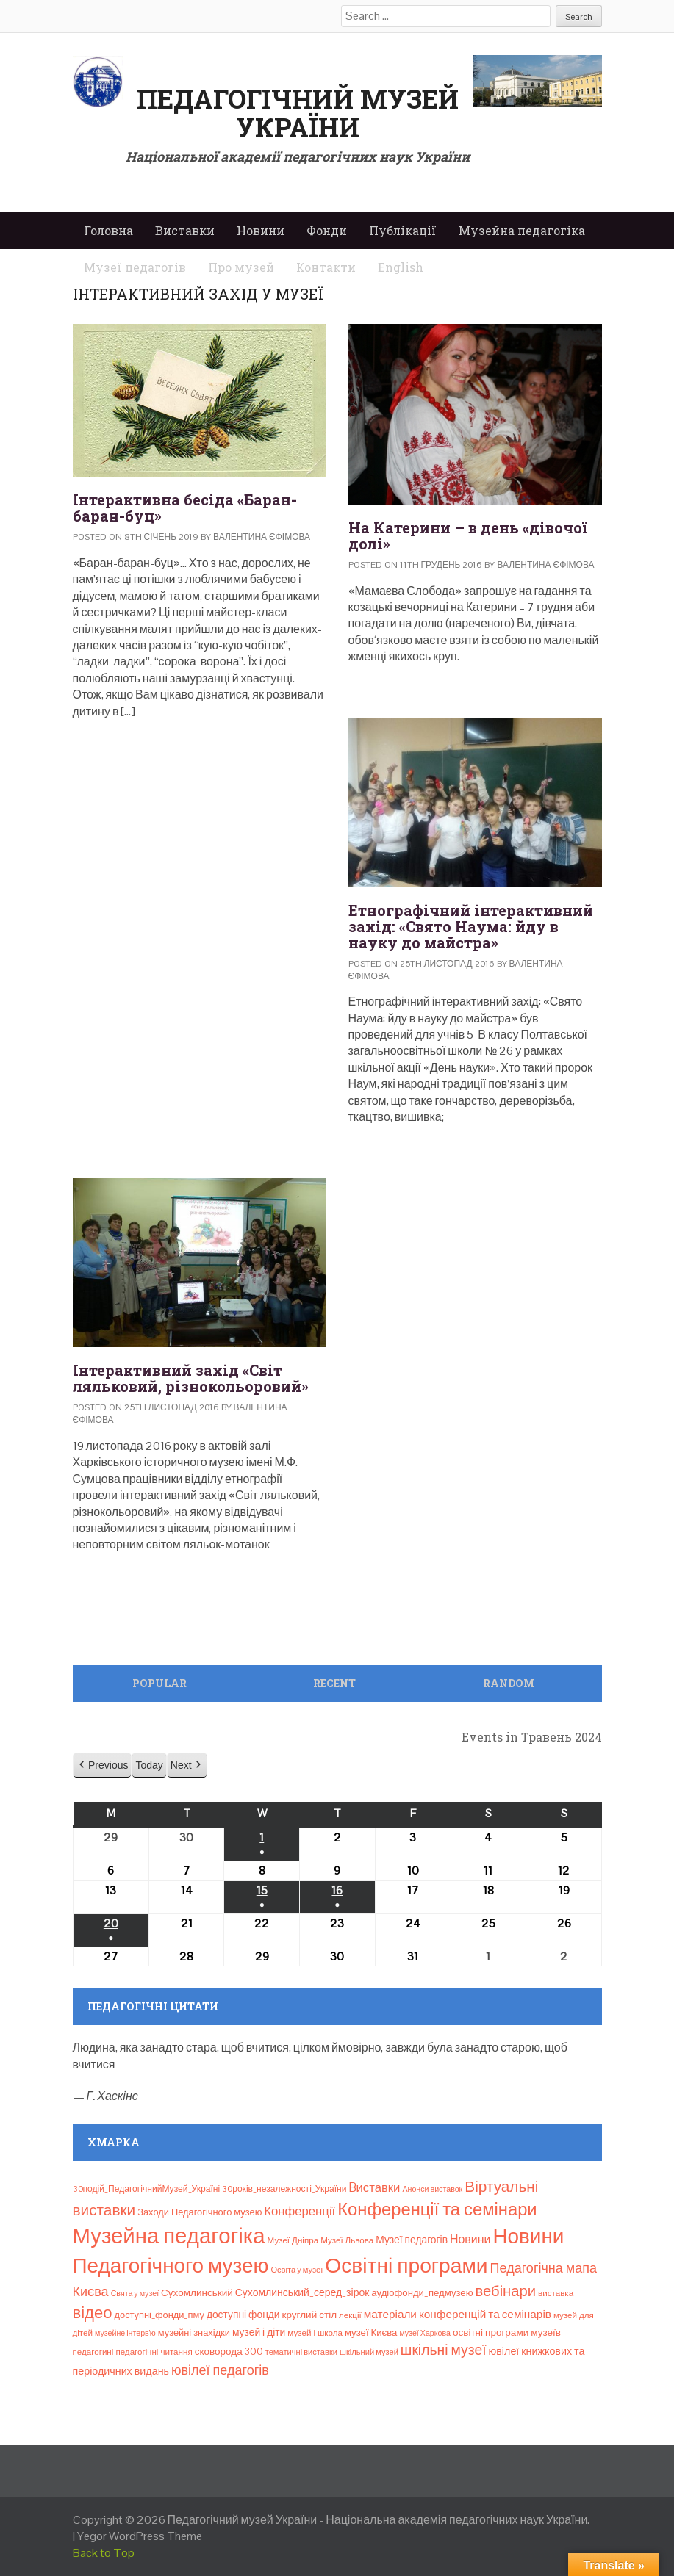 Image resolution: width=674 pixels, height=2576 pixels. What do you see at coordinates (506, 2291) in the screenshot?
I see `вебінари [вебінари (69 елементів)]` at bounding box center [506, 2291].